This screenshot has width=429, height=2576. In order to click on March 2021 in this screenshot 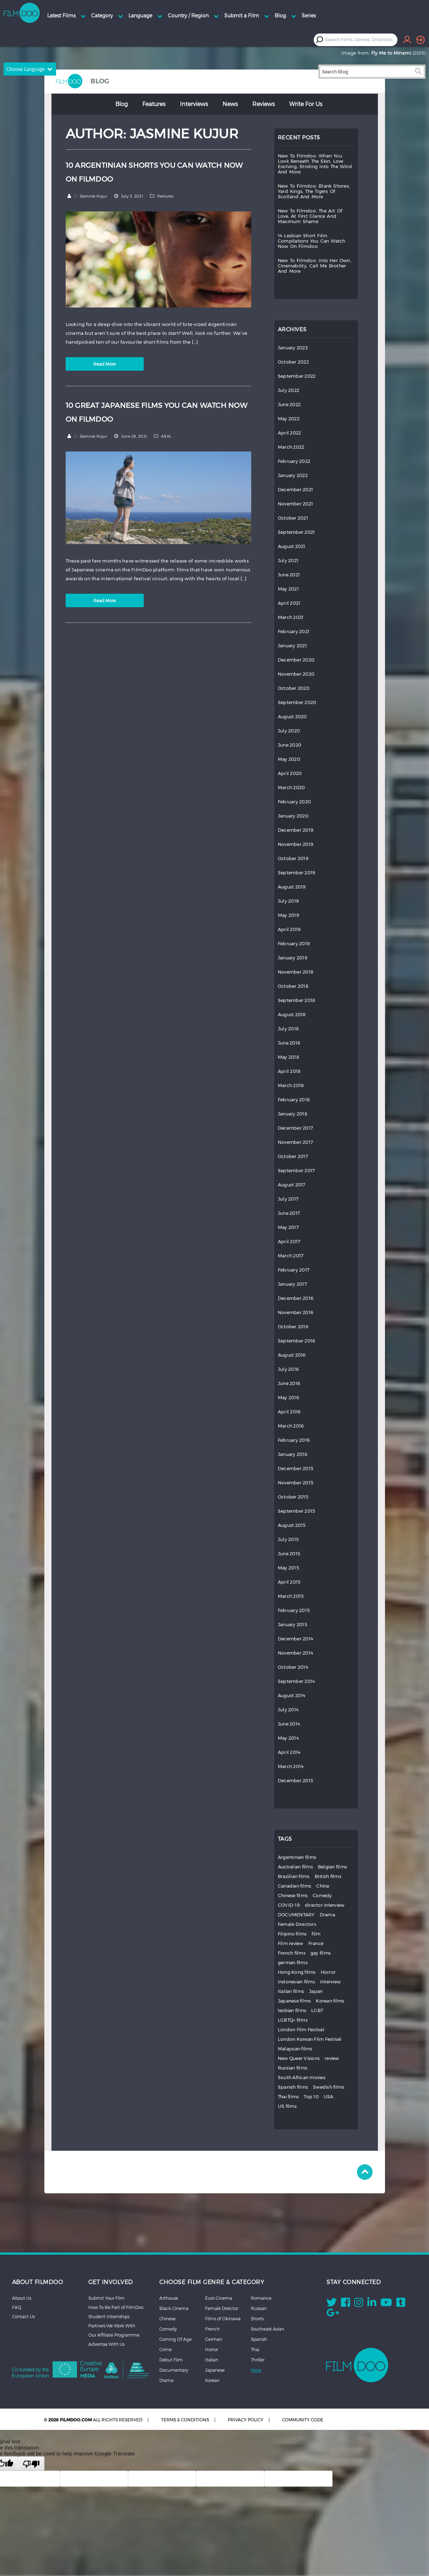, I will do `click(291, 617)`.